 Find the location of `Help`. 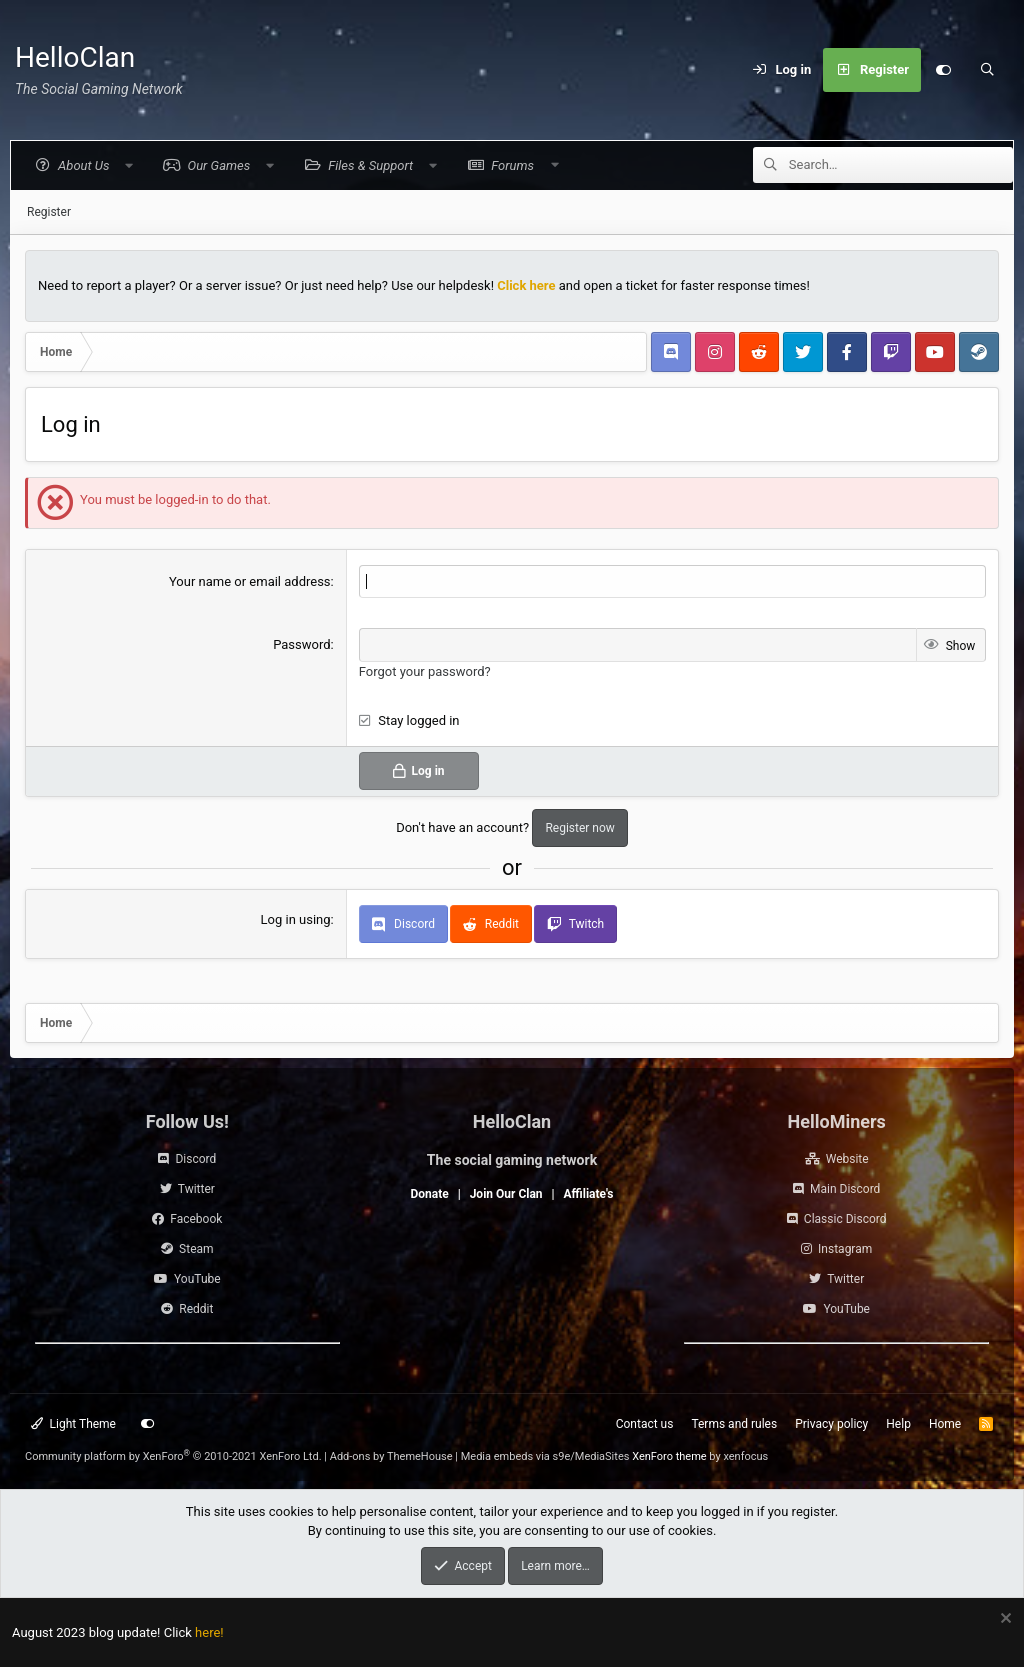

Help is located at coordinates (898, 1424).